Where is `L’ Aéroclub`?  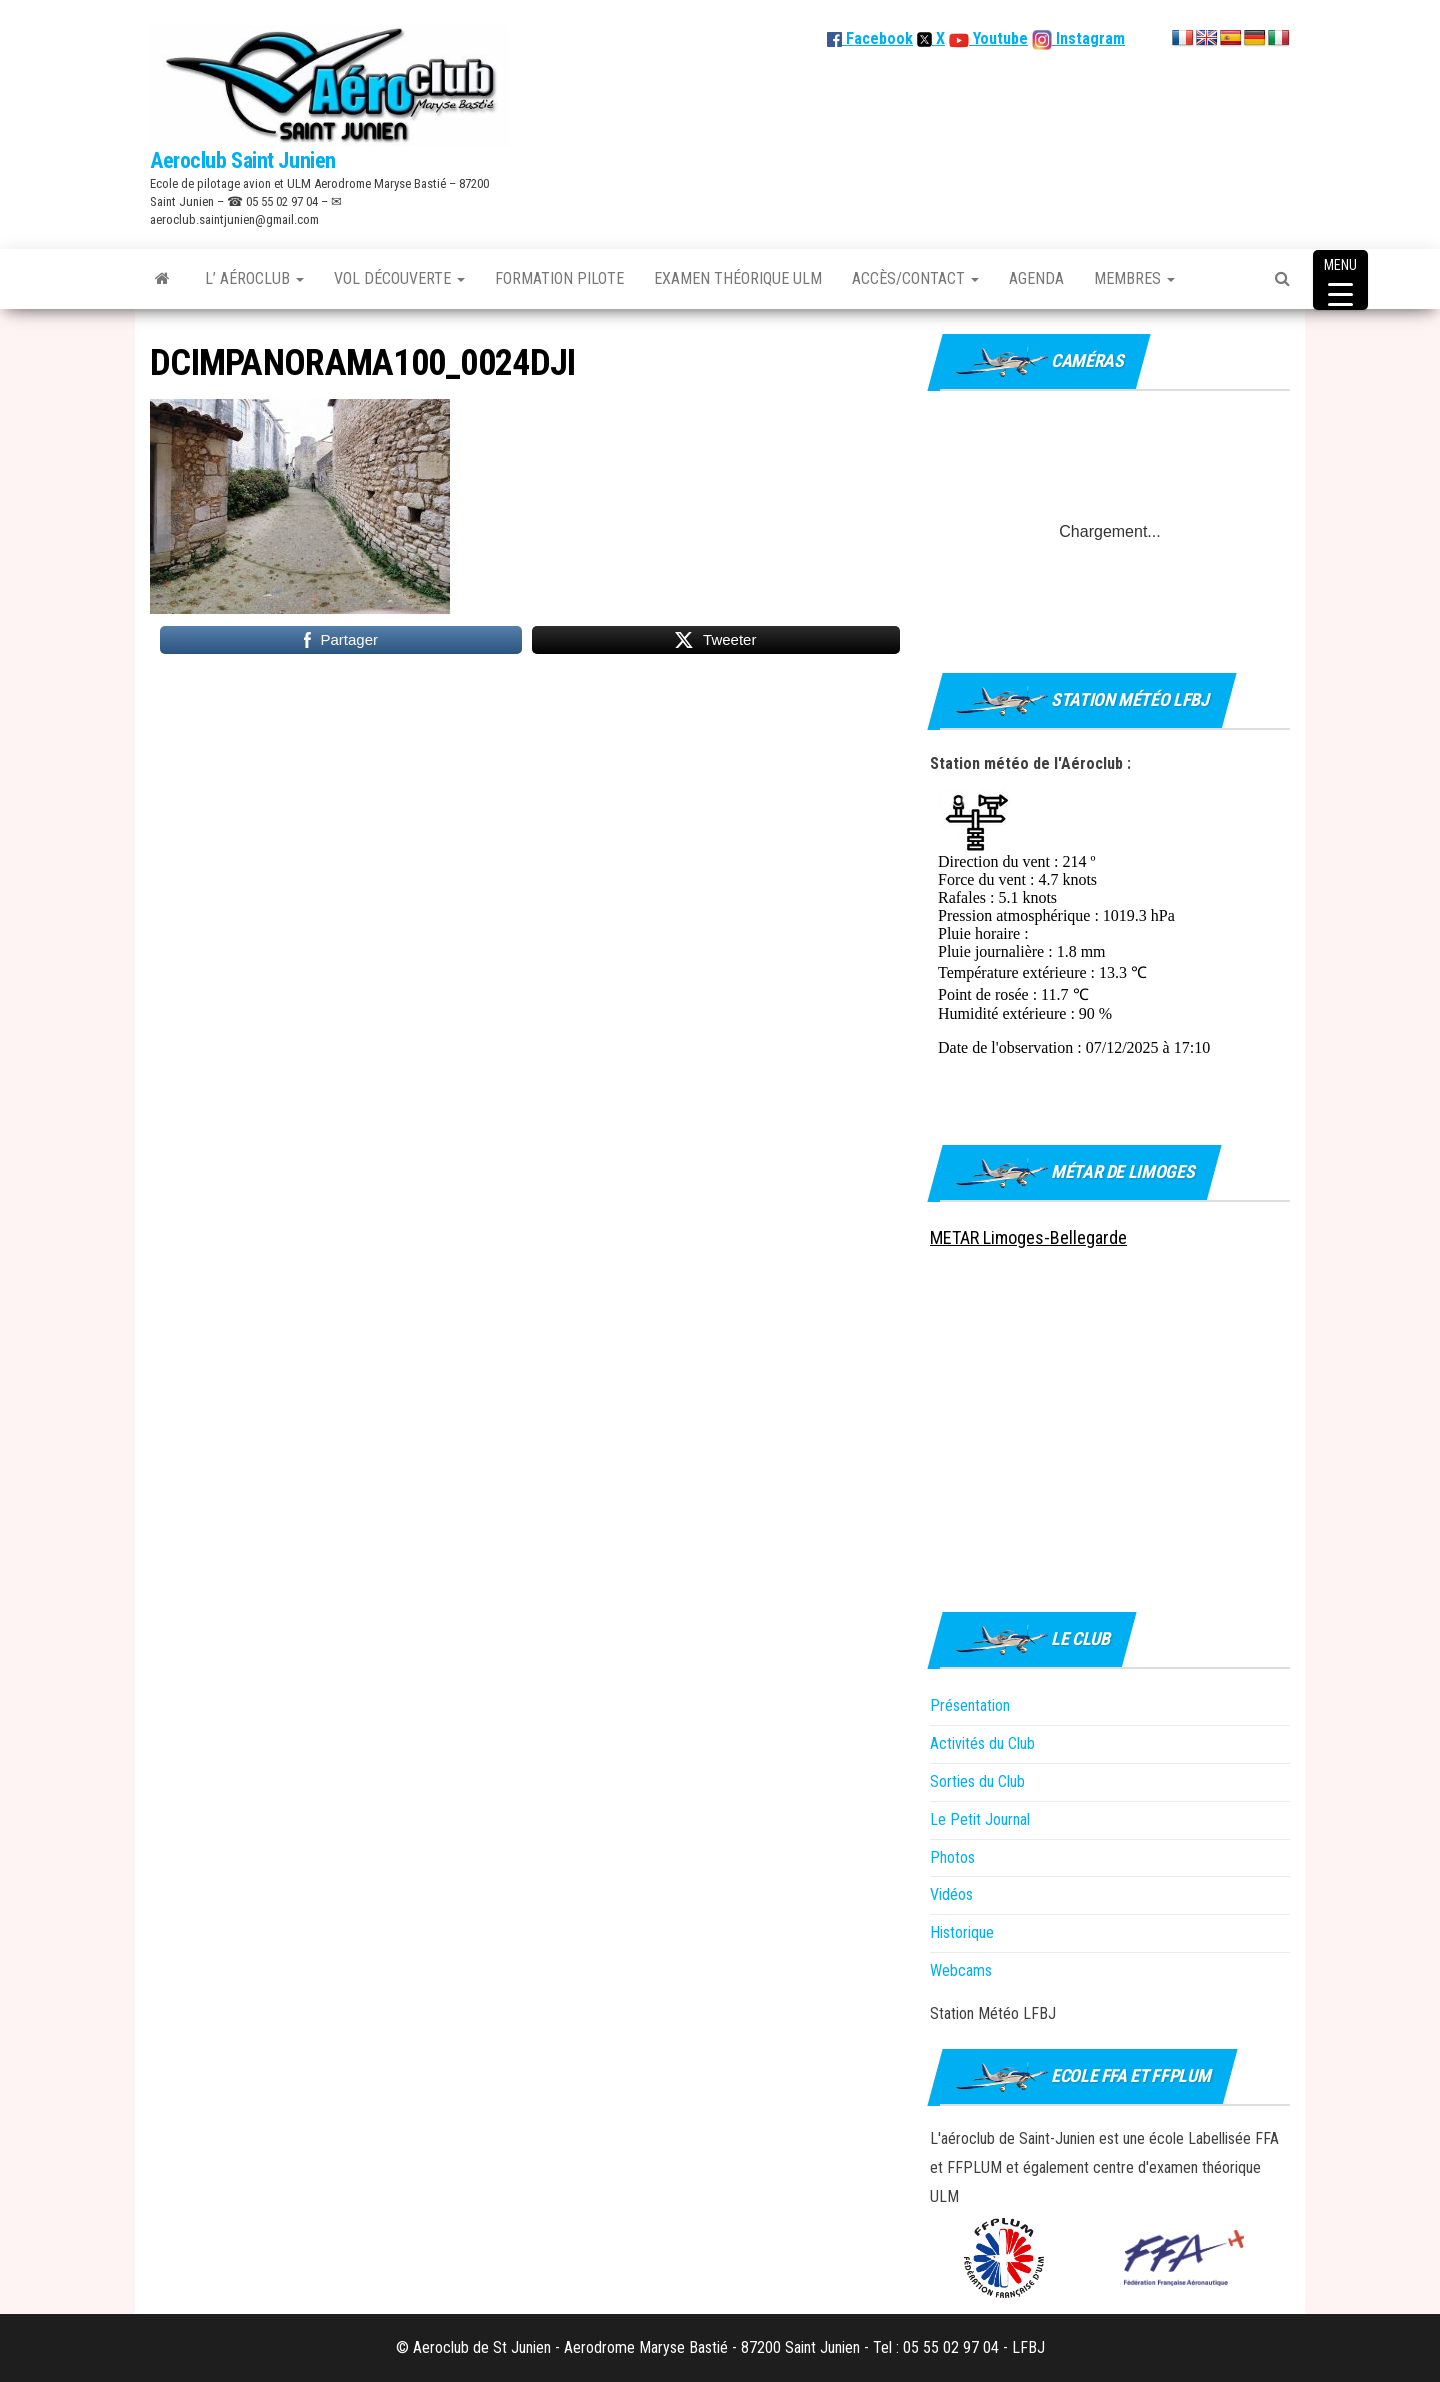 L’ Aéroclub is located at coordinates (254, 278).